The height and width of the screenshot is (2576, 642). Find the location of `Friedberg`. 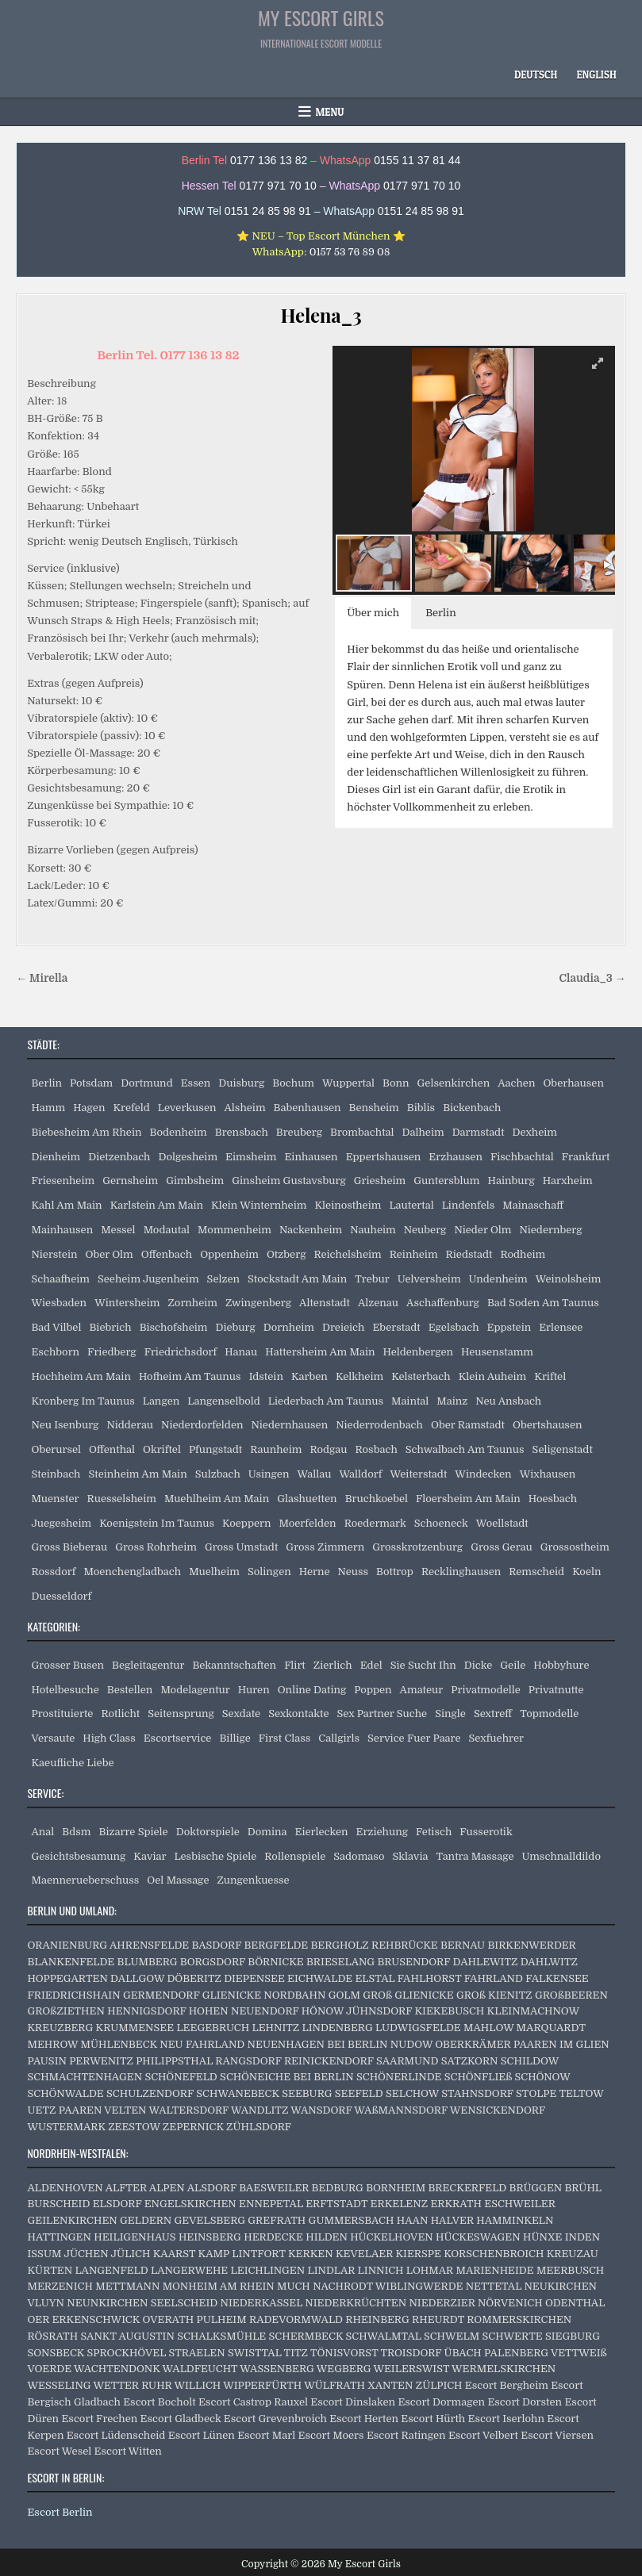

Friedberg is located at coordinates (111, 1352).